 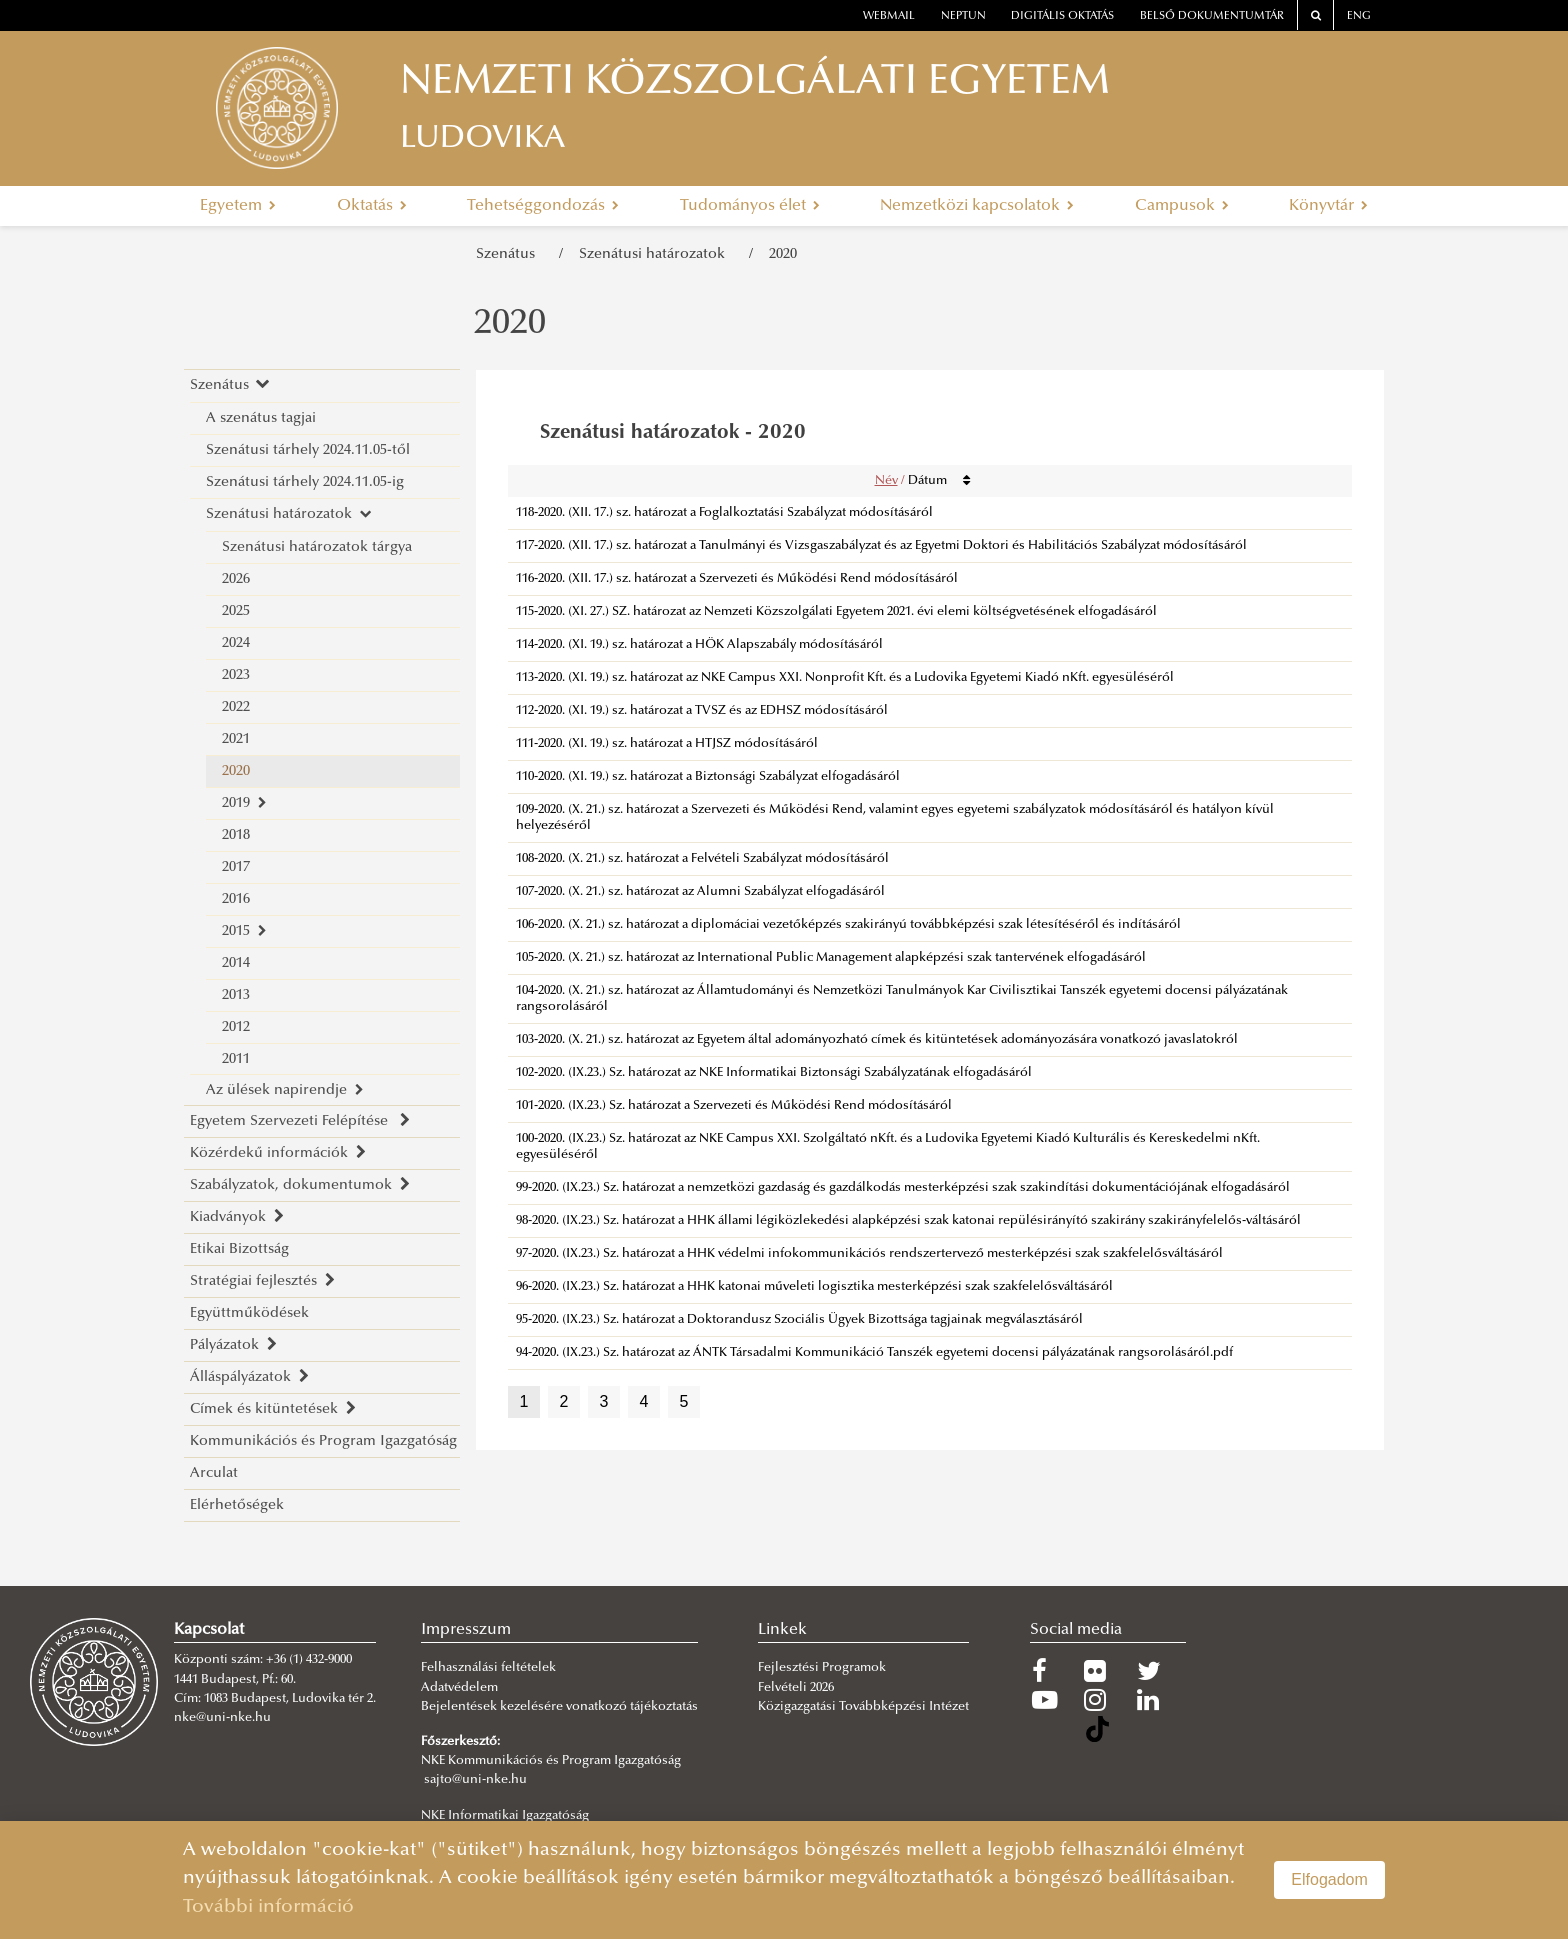 I want to click on Oktatás, so click(x=372, y=206).